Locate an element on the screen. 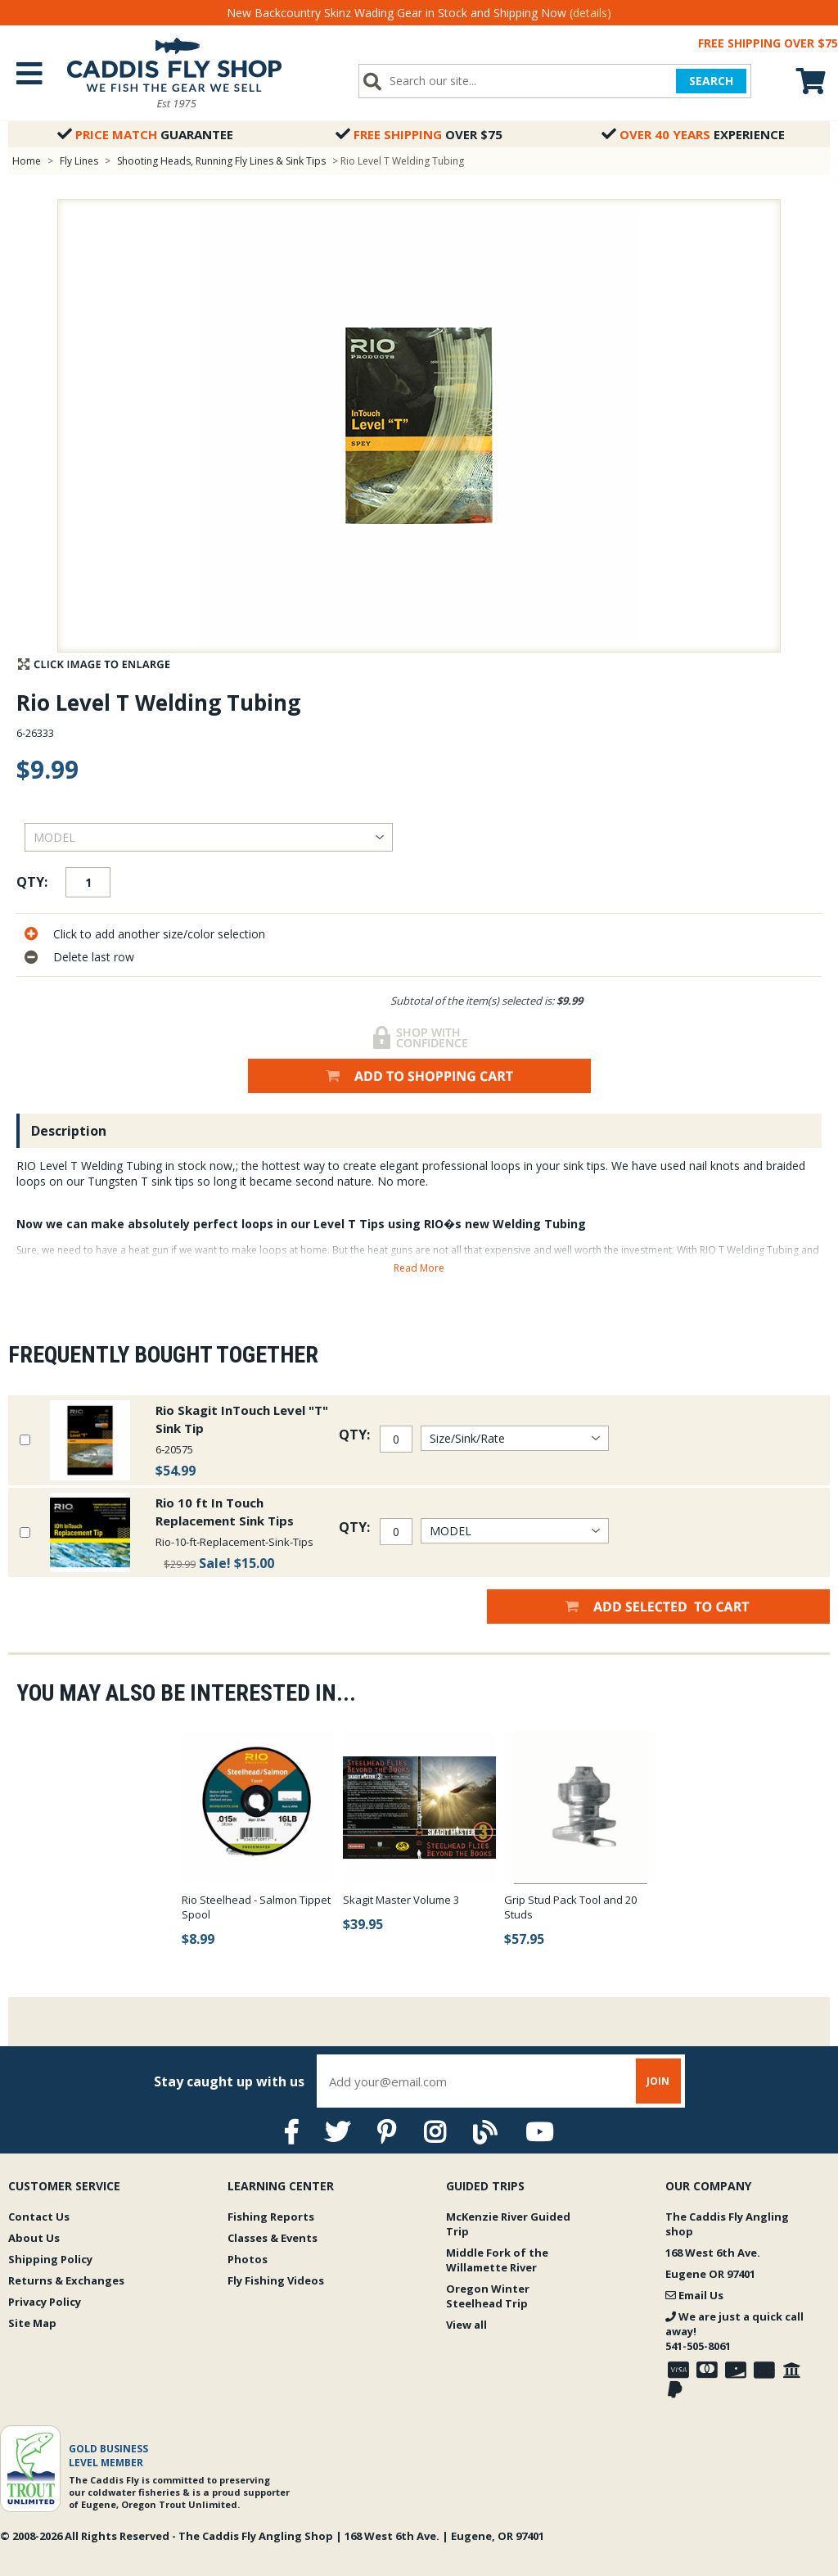 The image size is (838, 2576). Shipping Policy is located at coordinates (50, 2259).